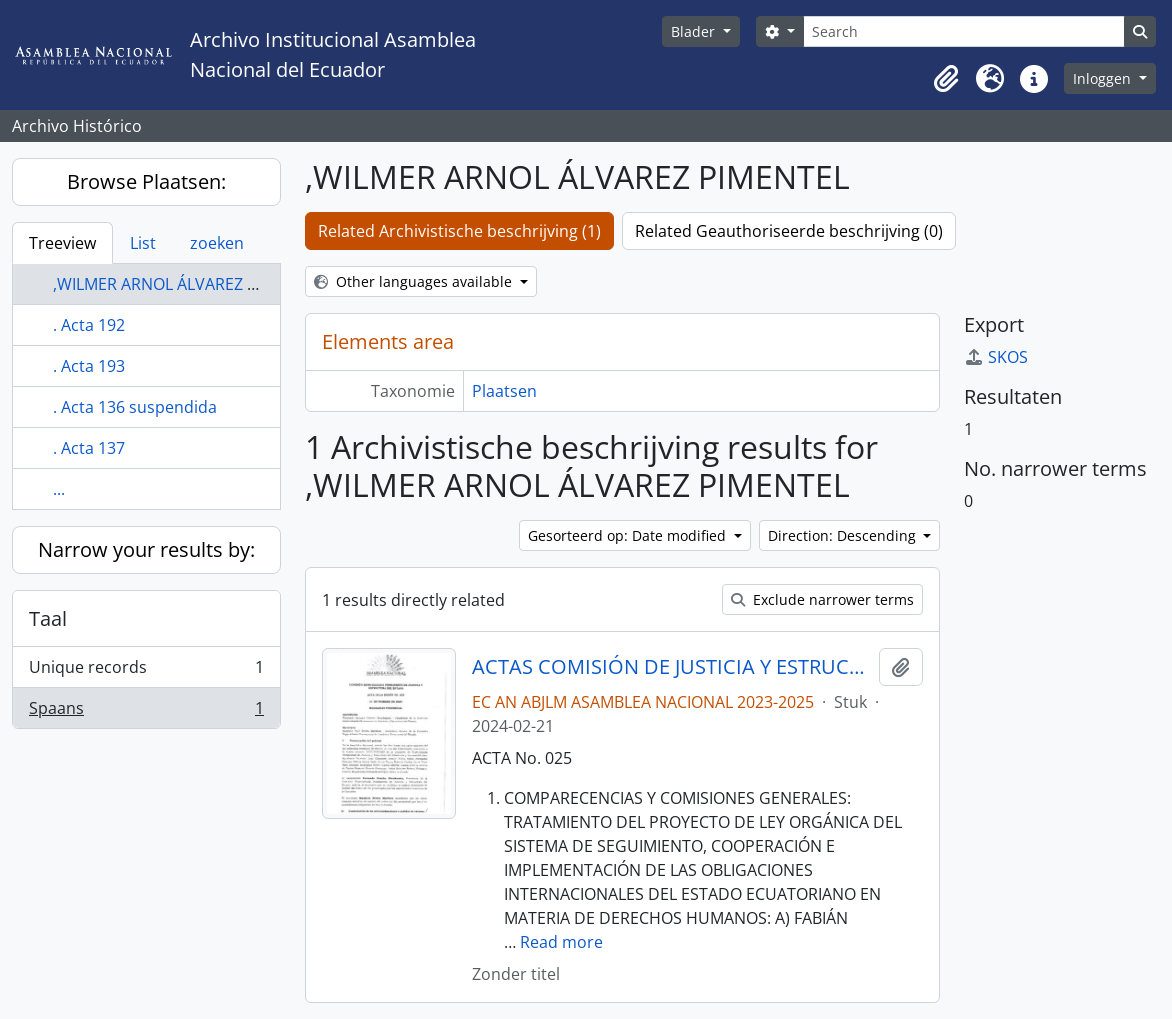 This screenshot has width=1172, height=1019. Describe the element at coordinates (1104, 78) in the screenshot. I see `Inloggen` at that location.